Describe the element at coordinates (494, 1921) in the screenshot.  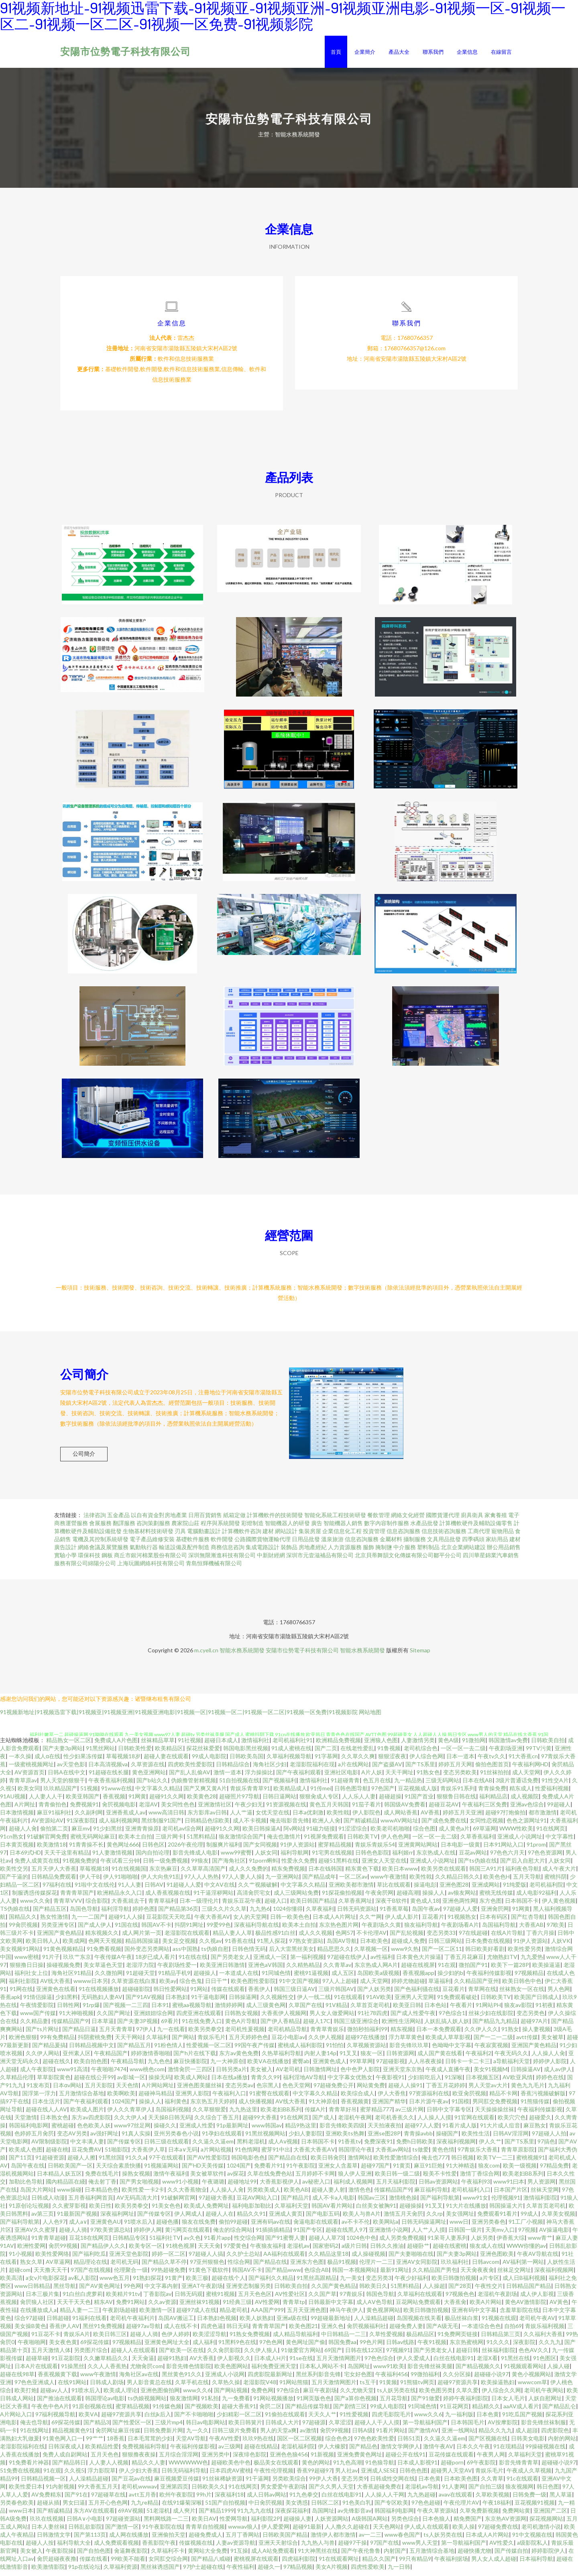
I see `日本有码区` at that location.